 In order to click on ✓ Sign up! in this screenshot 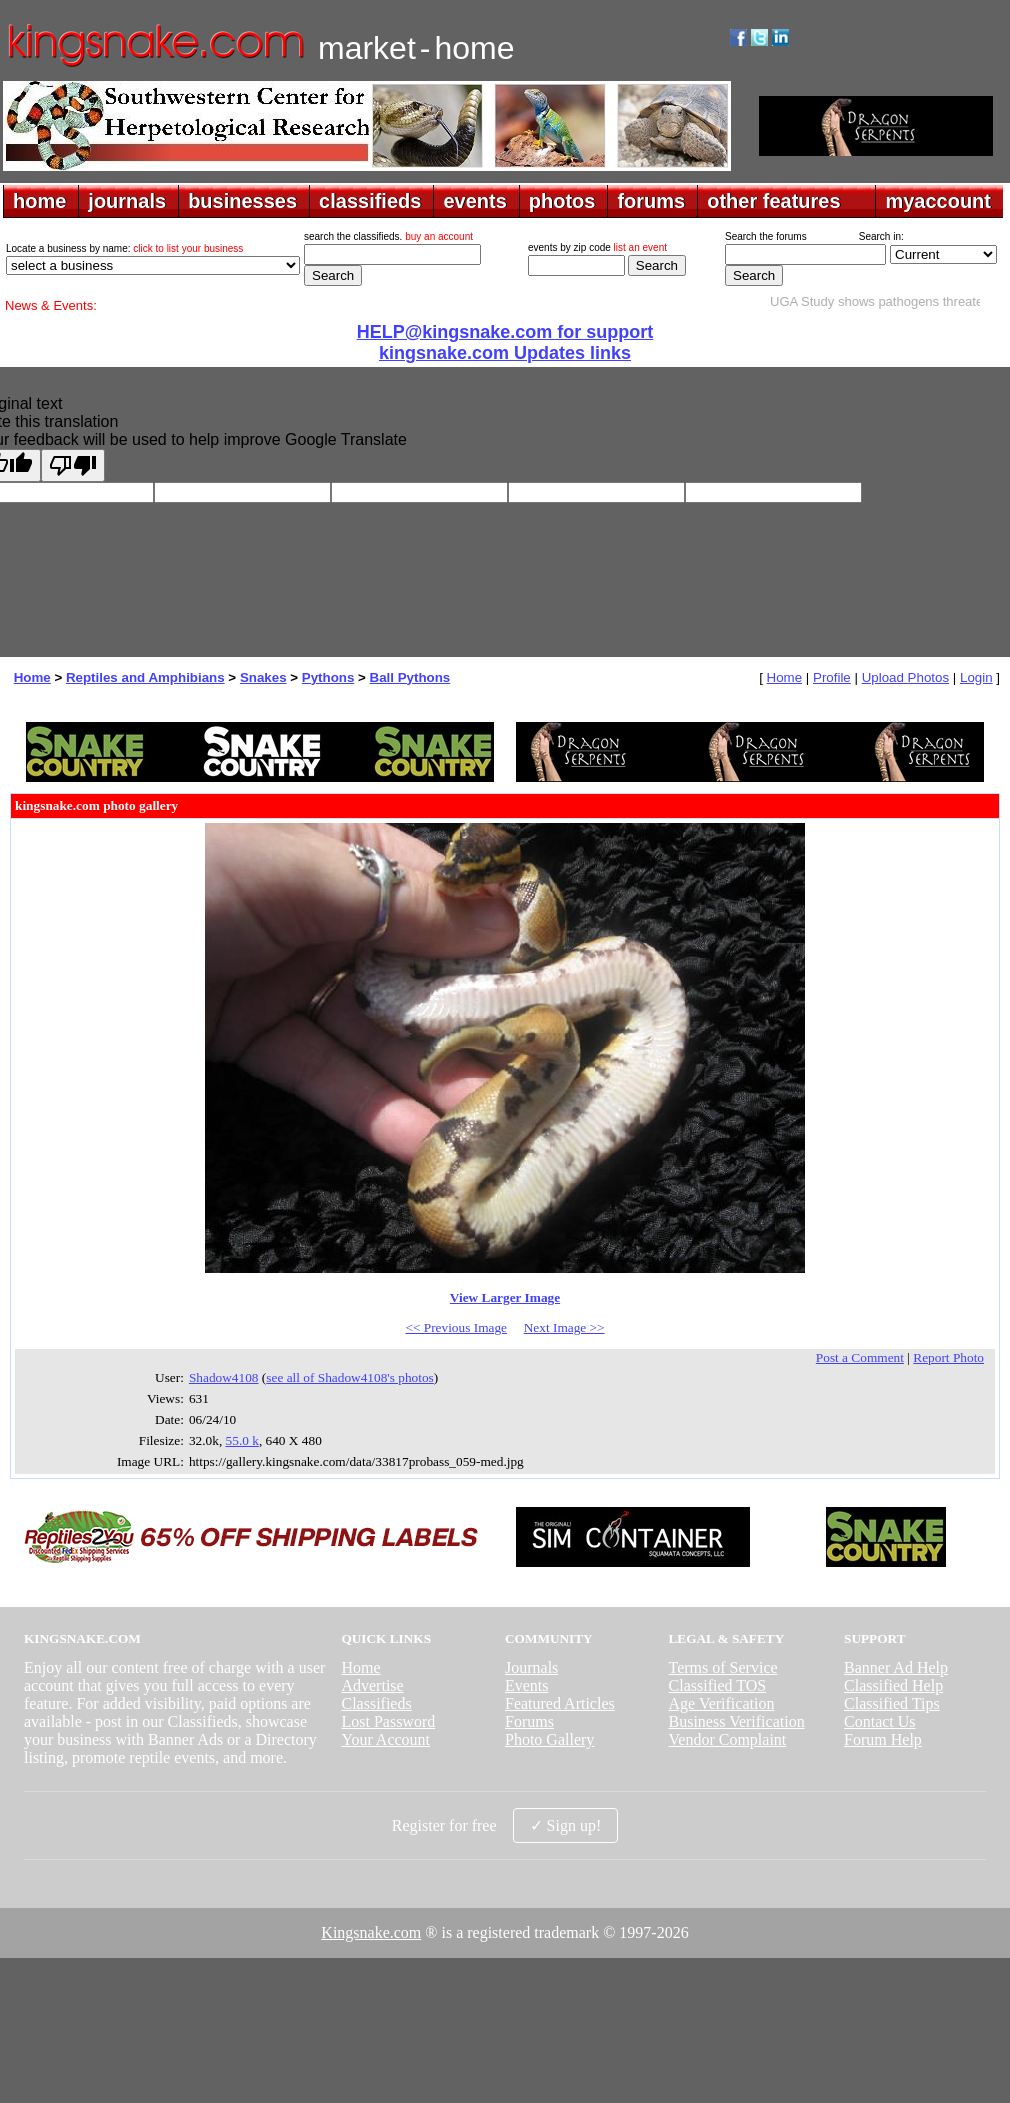, I will do `click(566, 1825)`.